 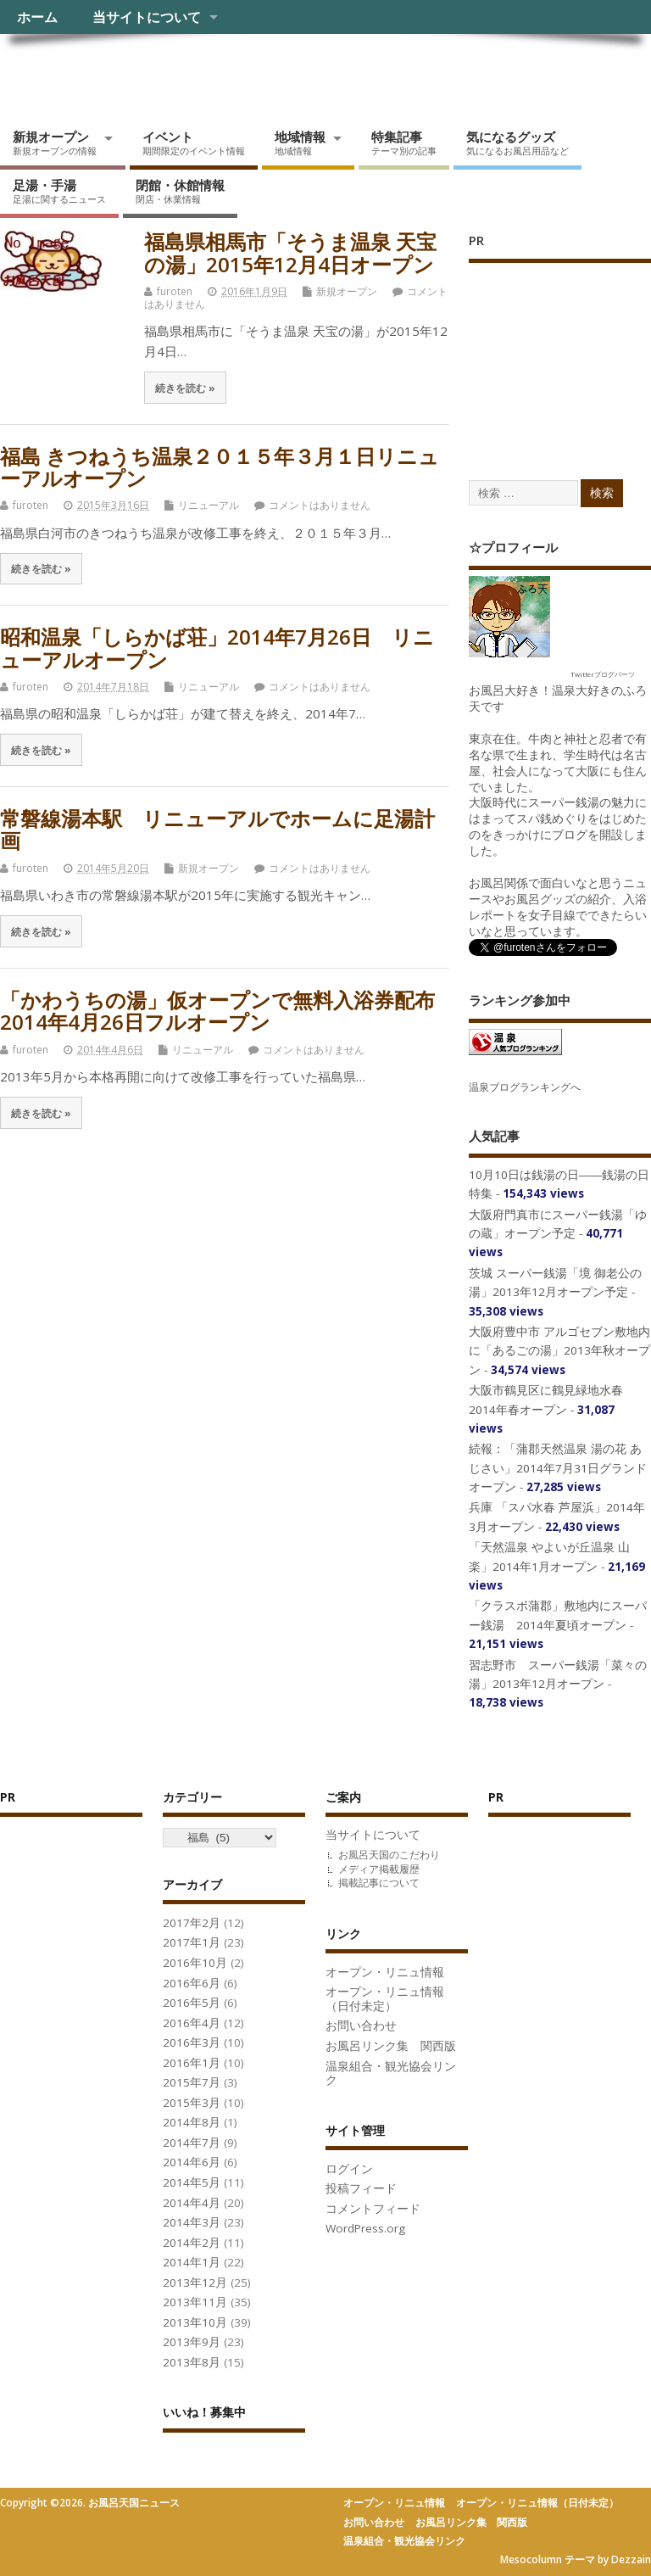 What do you see at coordinates (193, 142) in the screenshot?
I see `イベント` at bounding box center [193, 142].